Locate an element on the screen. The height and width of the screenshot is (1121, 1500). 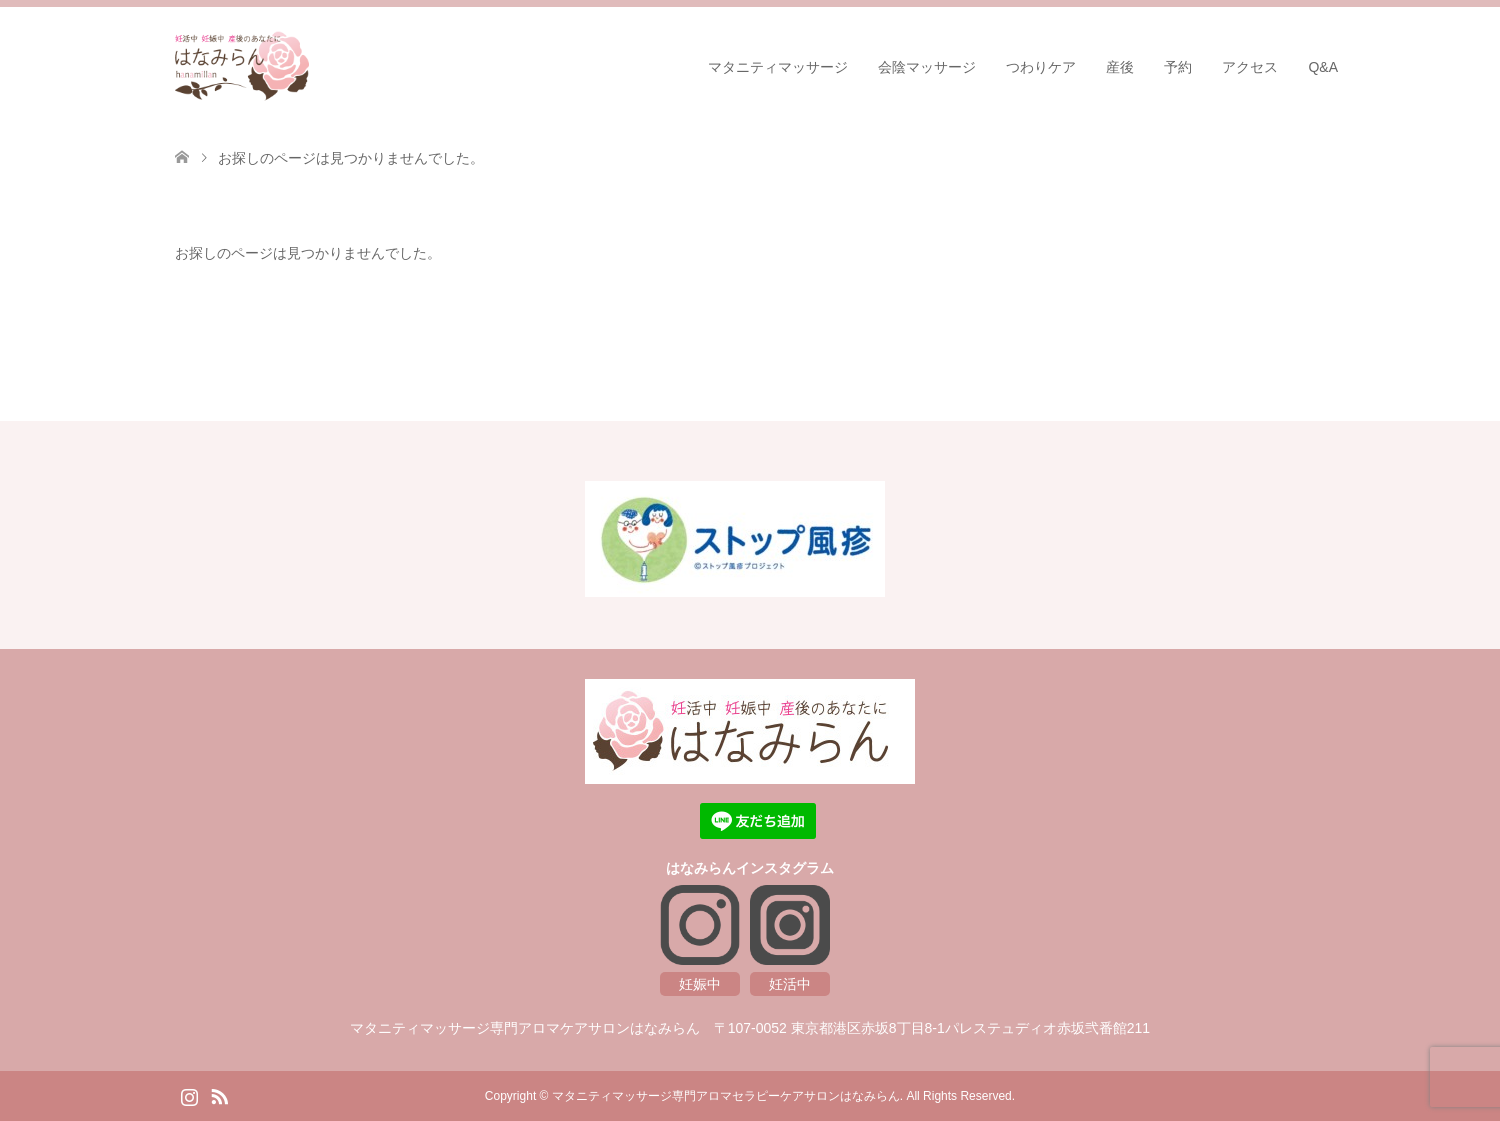
RSS is located at coordinates (219, 1095).